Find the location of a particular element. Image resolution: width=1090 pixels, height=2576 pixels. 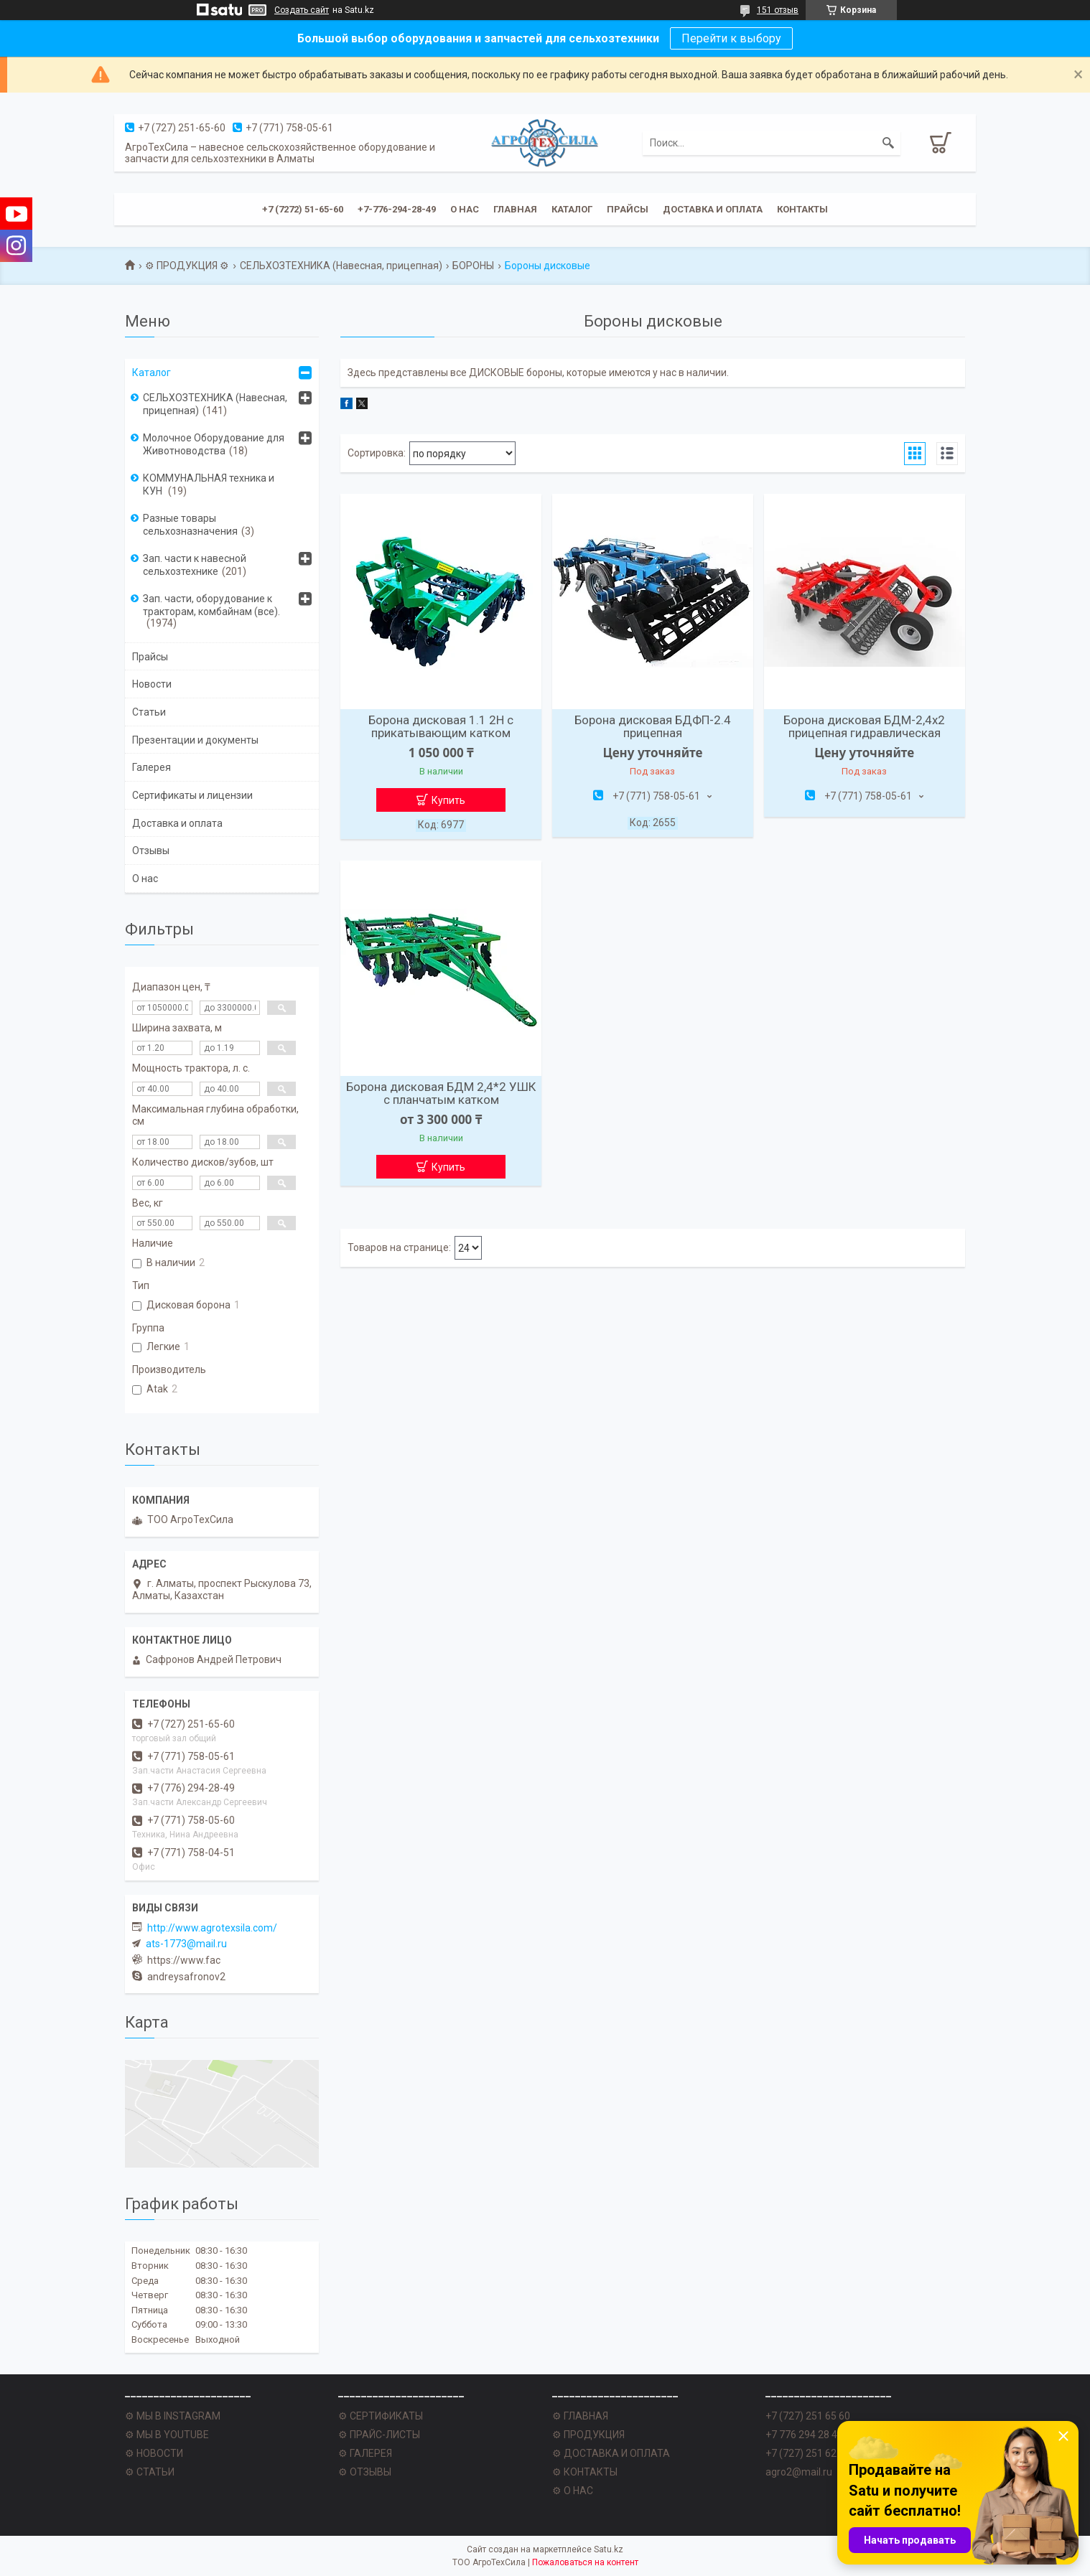

⚙ ГАЛЕРЕЯ is located at coordinates (365, 2453).